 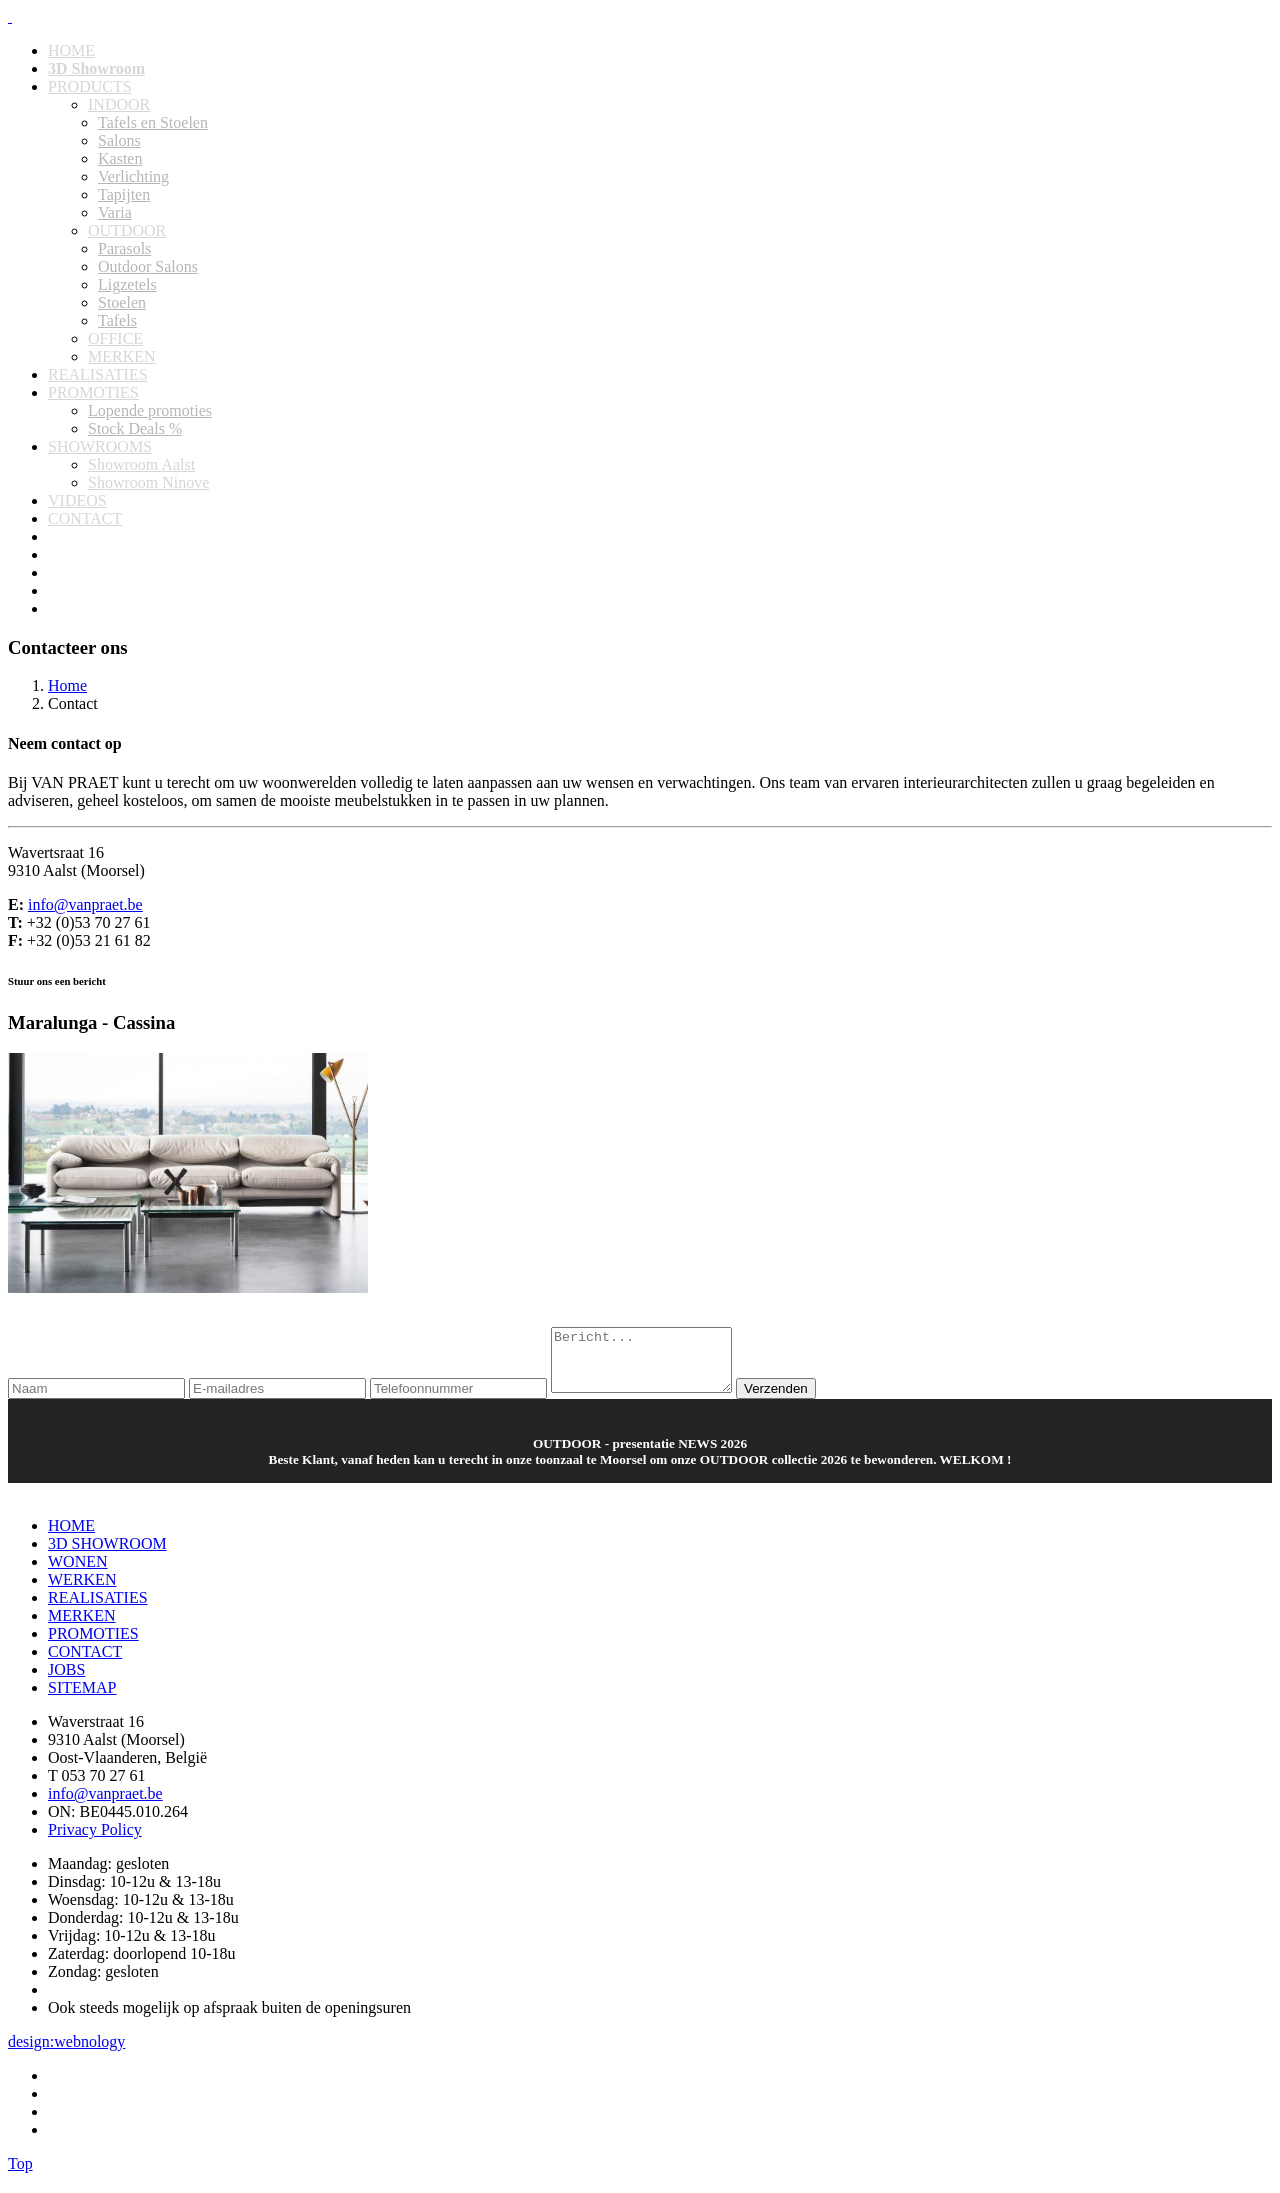 What do you see at coordinates (148, 266) in the screenshot?
I see `Outdoor Salons` at bounding box center [148, 266].